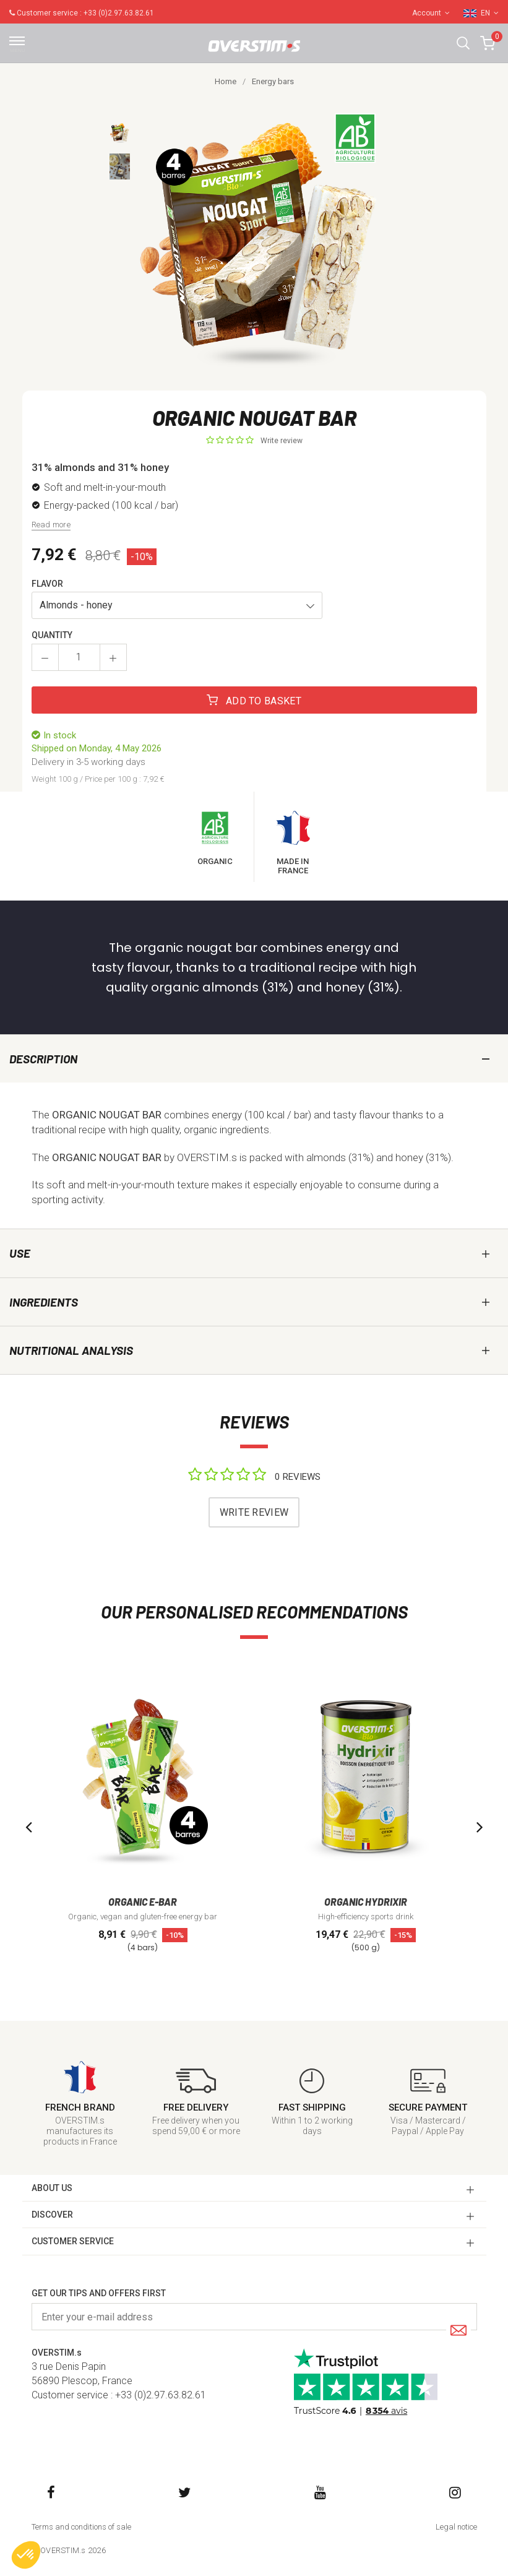  Describe the element at coordinates (71, 1350) in the screenshot. I see `Nutritional analysis [tab]` at that location.